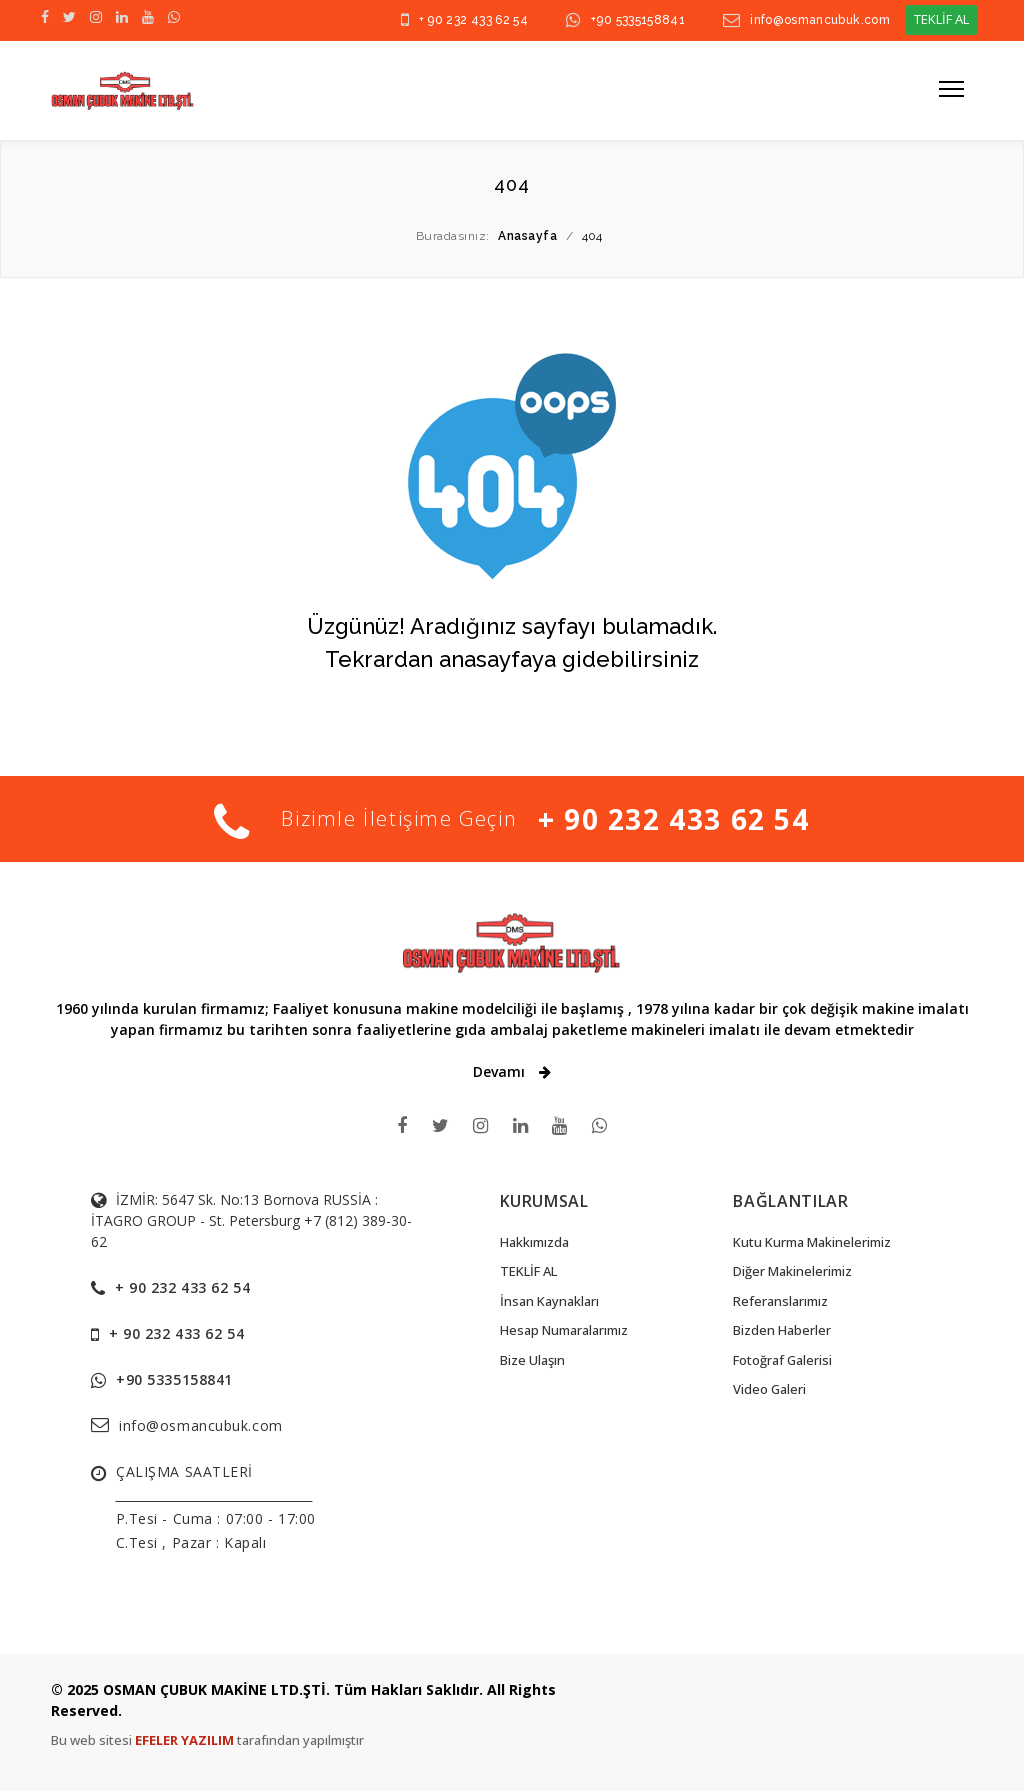 The image size is (1024, 1791). Describe the element at coordinates (638, 20) in the screenshot. I see `+90 5335158841` at that location.